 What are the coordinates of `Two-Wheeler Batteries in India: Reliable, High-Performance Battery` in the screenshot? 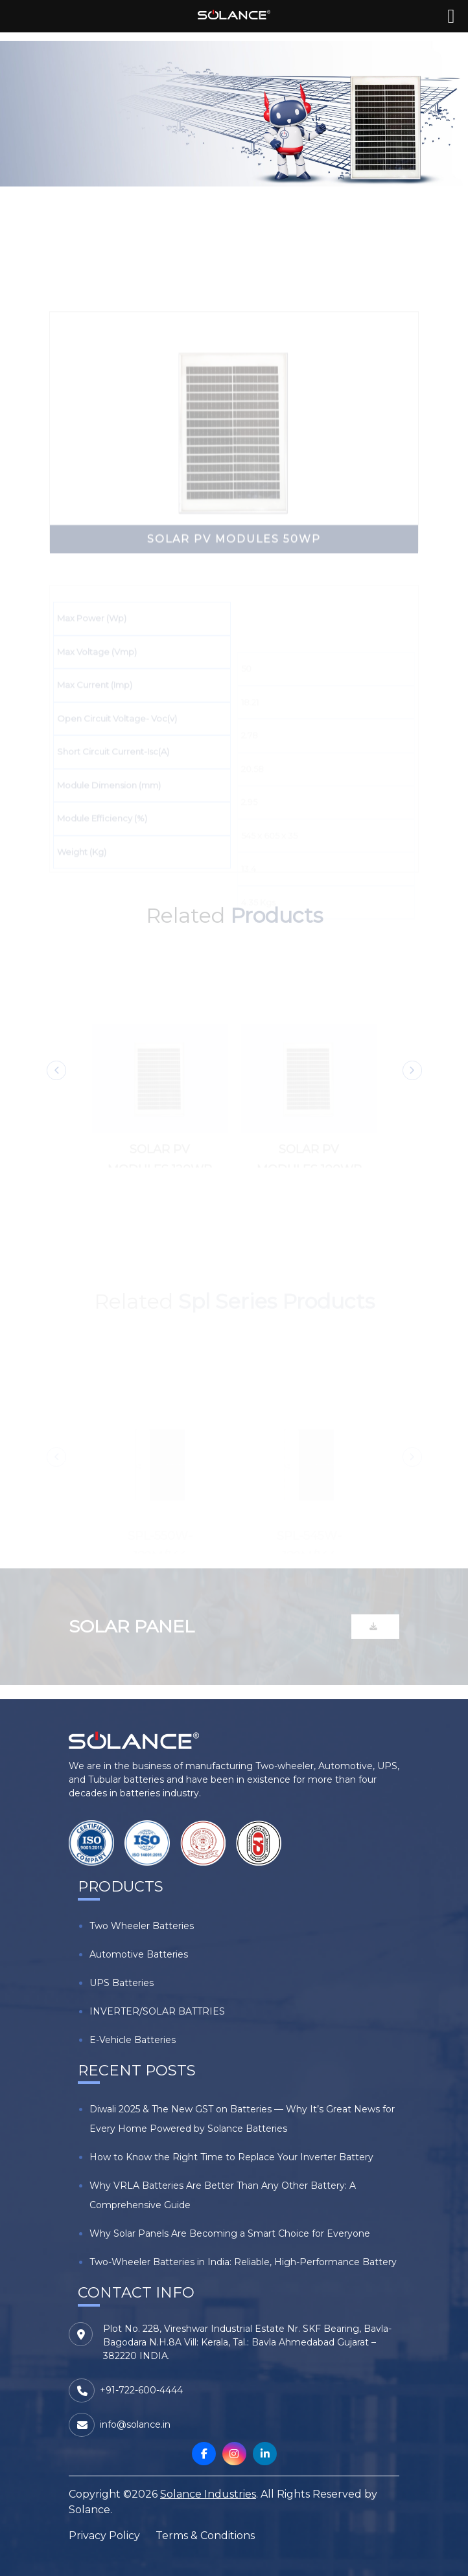 It's located at (243, 2262).